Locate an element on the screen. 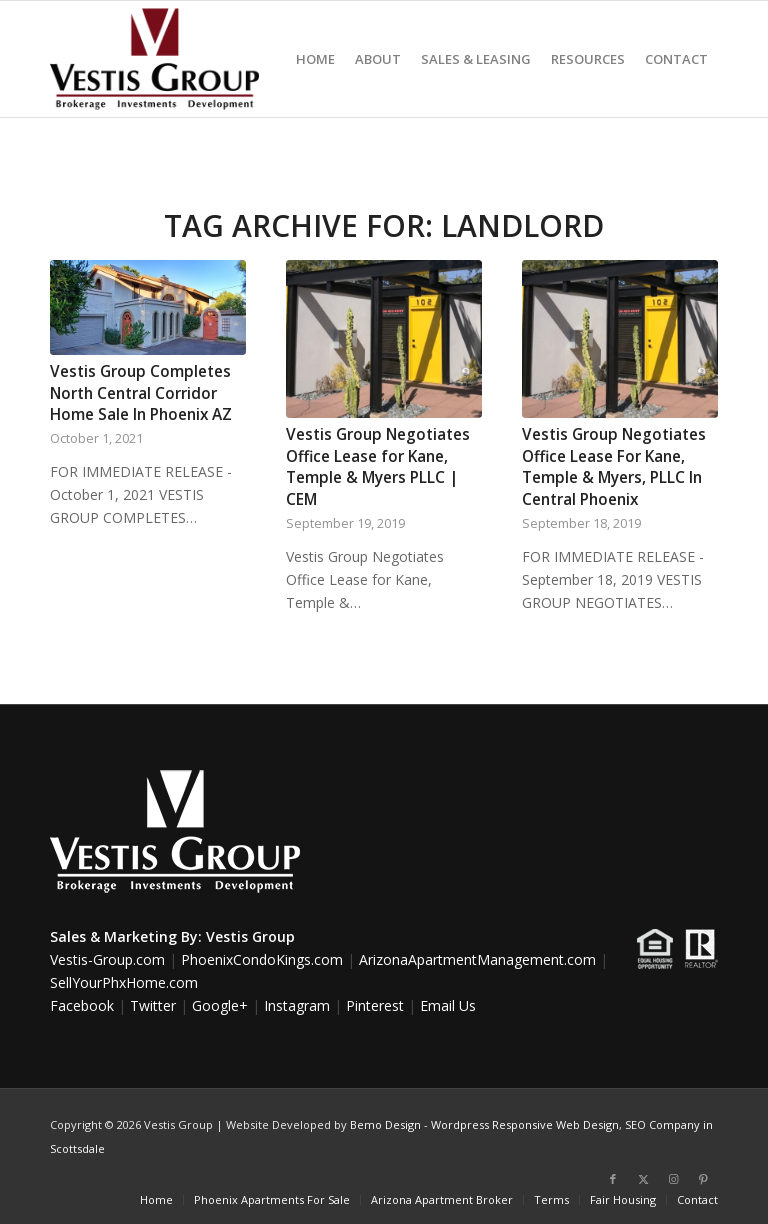  Vestis Group Completes North Central Corridor Home Sale In Phoenix AZ is located at coordinates (141, 393).